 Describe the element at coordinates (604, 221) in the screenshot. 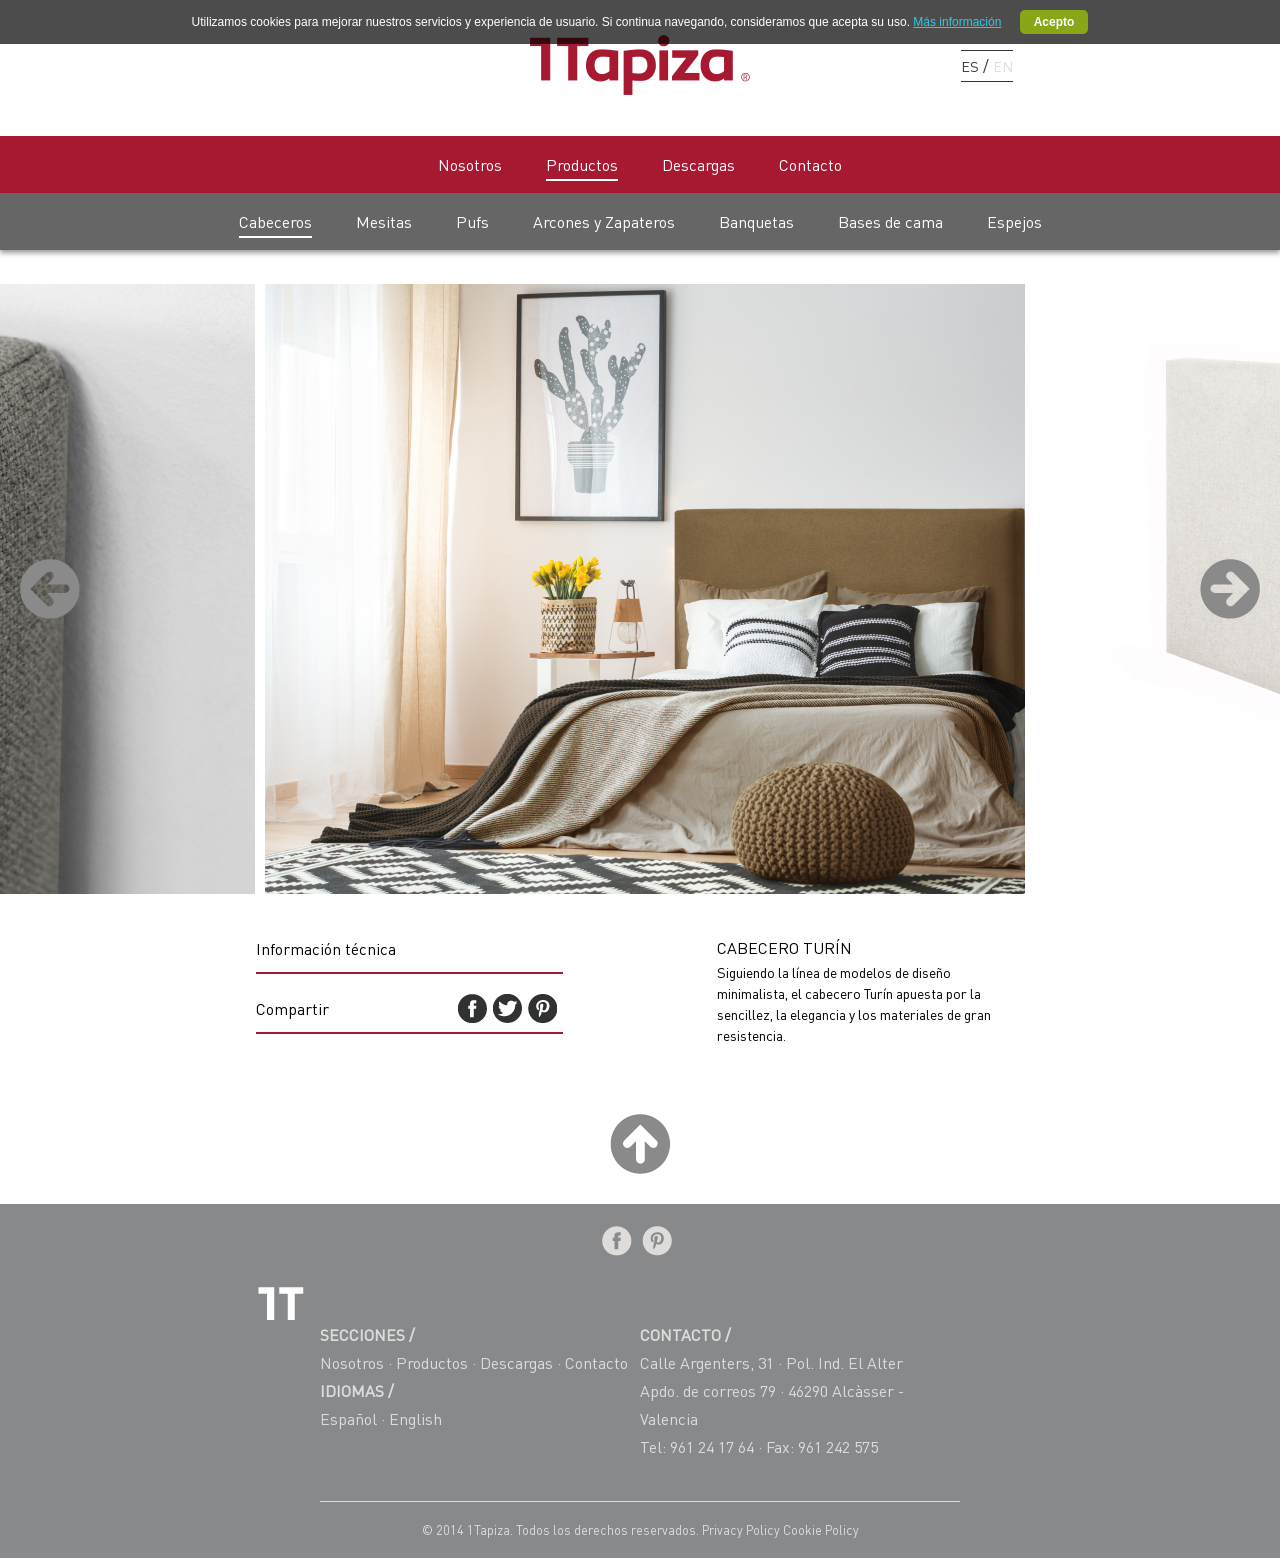

I see `Arcones y Zapateros` at that location.